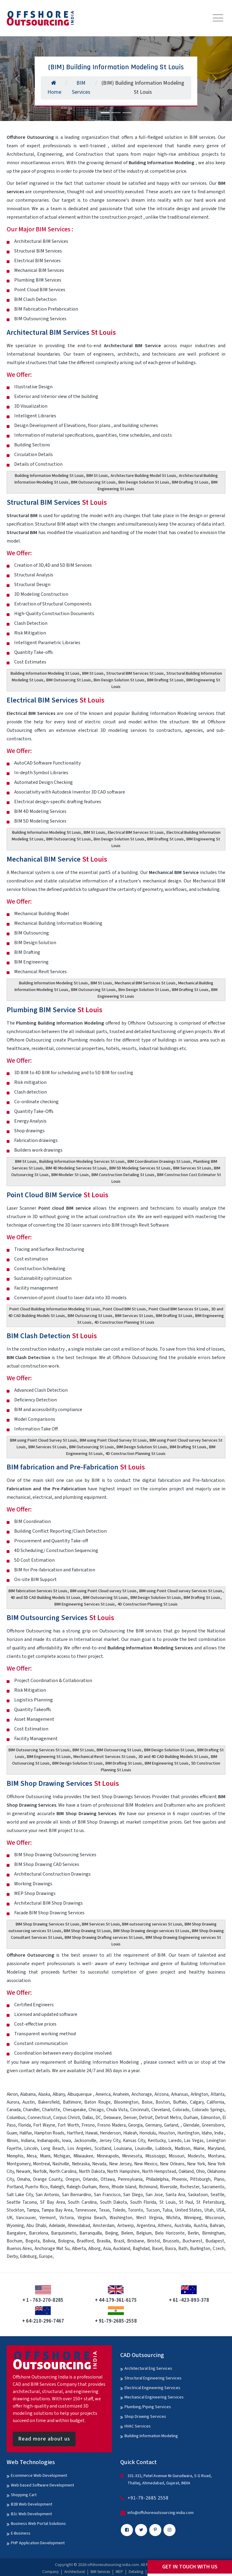  I want to click on BIM Outsourcing Services, so click(60, 1617).